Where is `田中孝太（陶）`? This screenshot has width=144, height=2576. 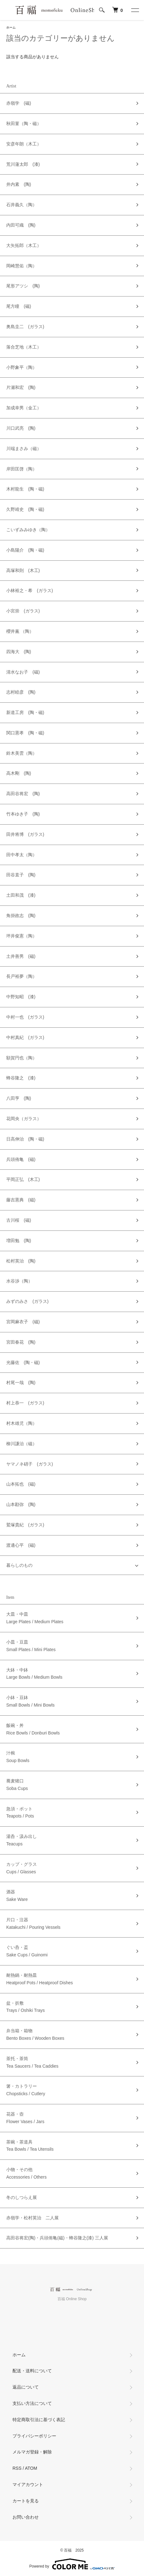 田中孝太（陶） is located at coordinates (21, 854).